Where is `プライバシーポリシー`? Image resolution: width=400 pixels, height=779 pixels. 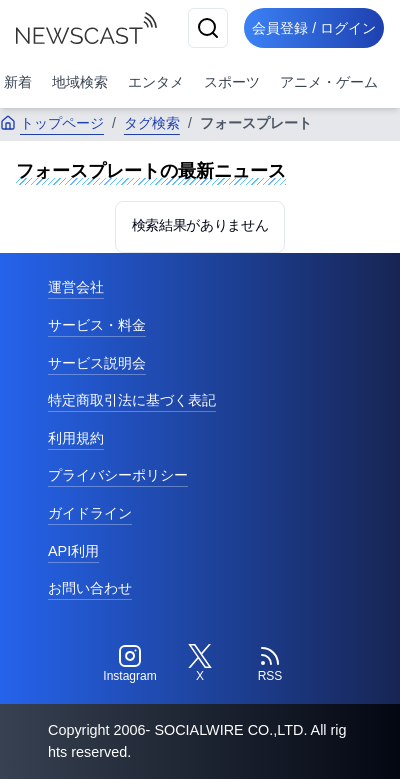 プライバシーポリシー is located at coordinates (118, 475).